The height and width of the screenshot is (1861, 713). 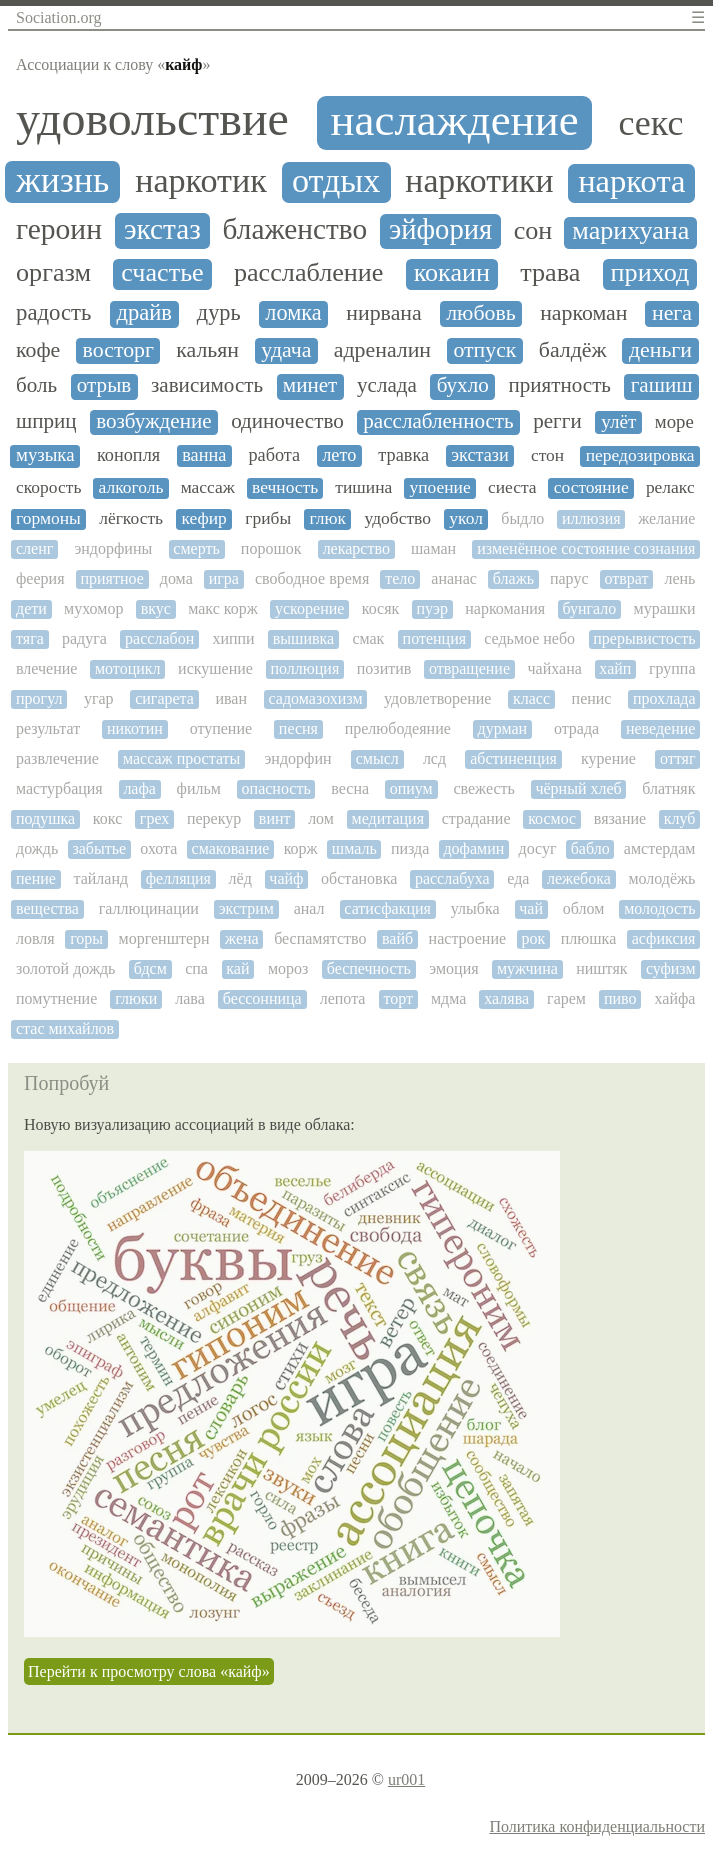 What do you see at coordinates (286, 350) in the screenshot?
I see `удача` at bounding box center [286, 350].